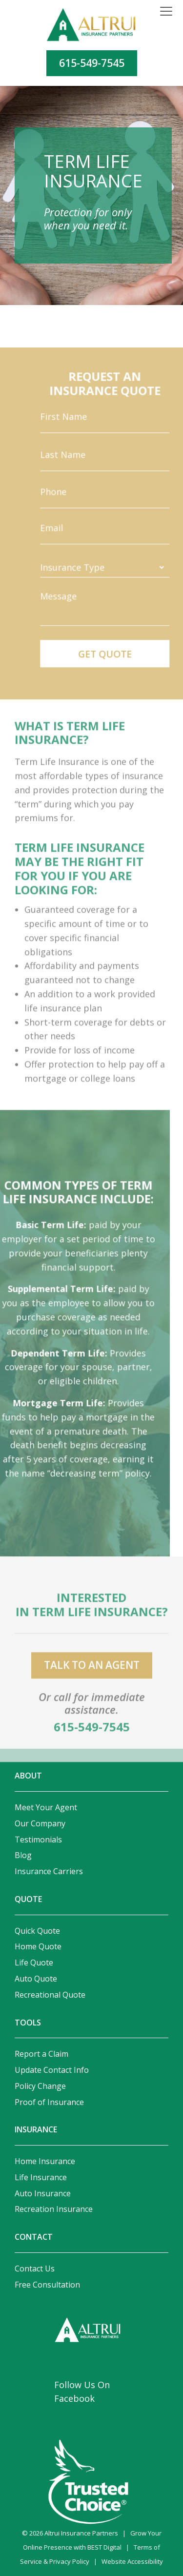  What do you see at coordinates (23, 1855) in the screenshot?
I see `Blog` at bounding box center [23, 1855].